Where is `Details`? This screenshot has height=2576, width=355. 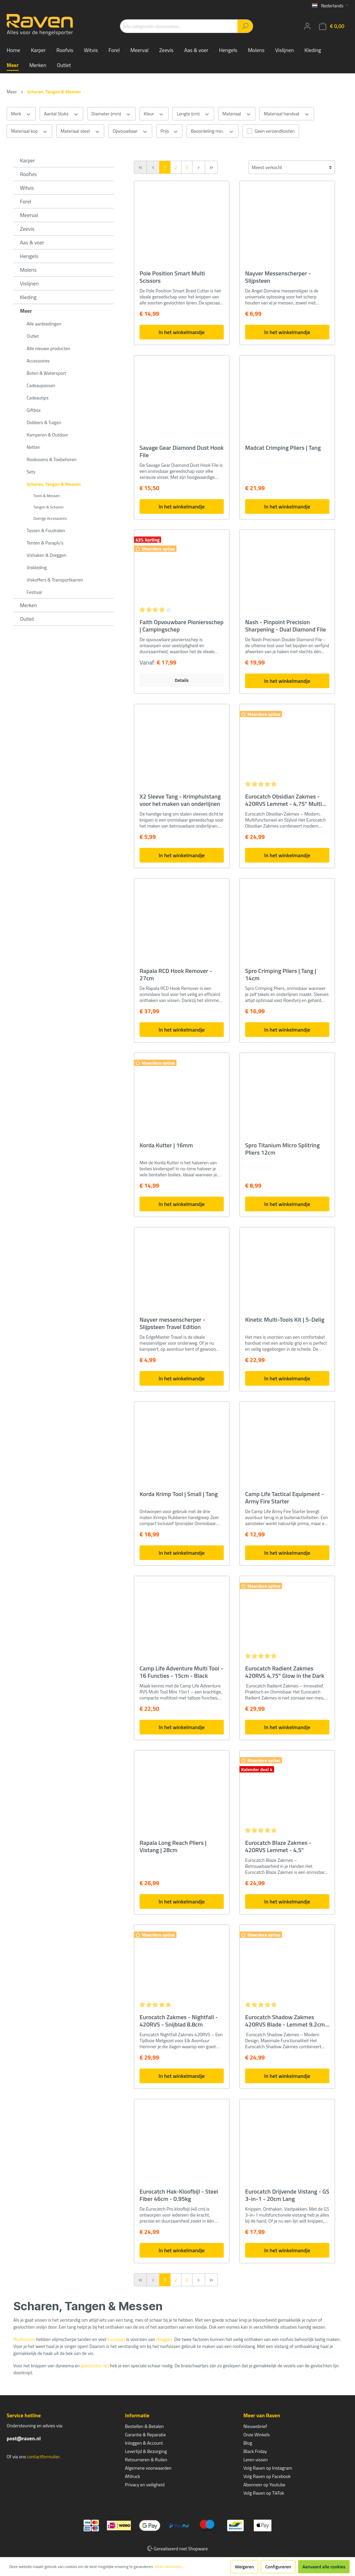
Details is located at coordinates (182, 680).